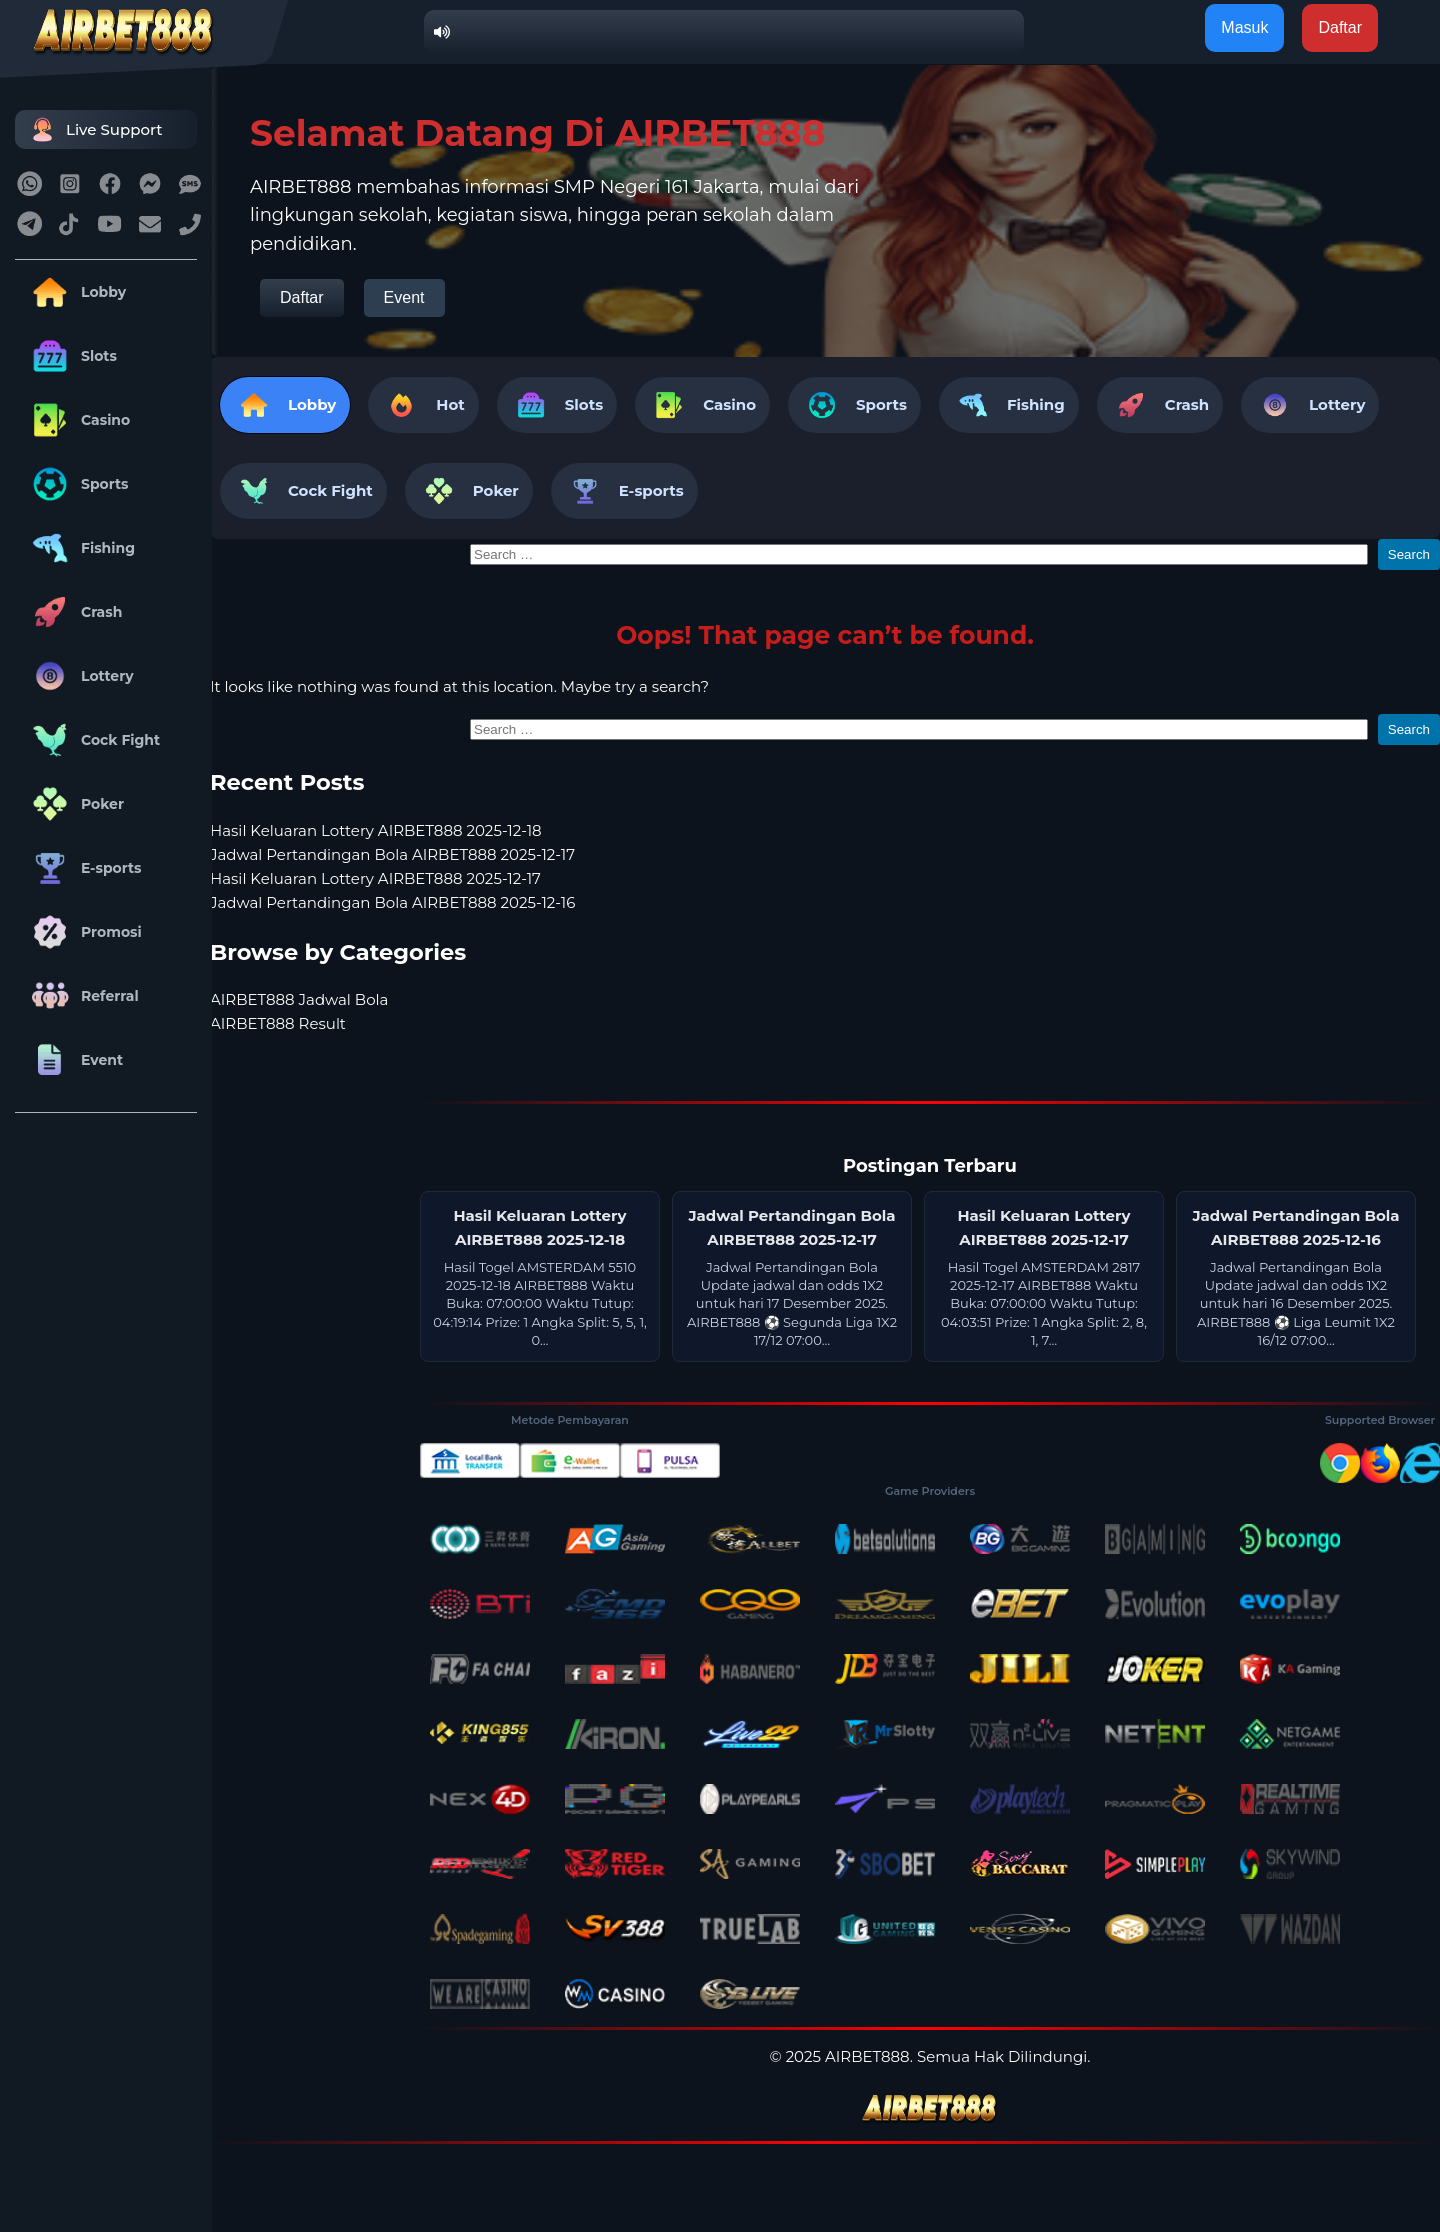 This screenshot has height=2232, width=1440. What do you see at coordinates (392, 902) in the screenshot?
I see `Jadwal Pertandingan Bola AIRBET888 2025-12-16` at bounding box center [392, 902].